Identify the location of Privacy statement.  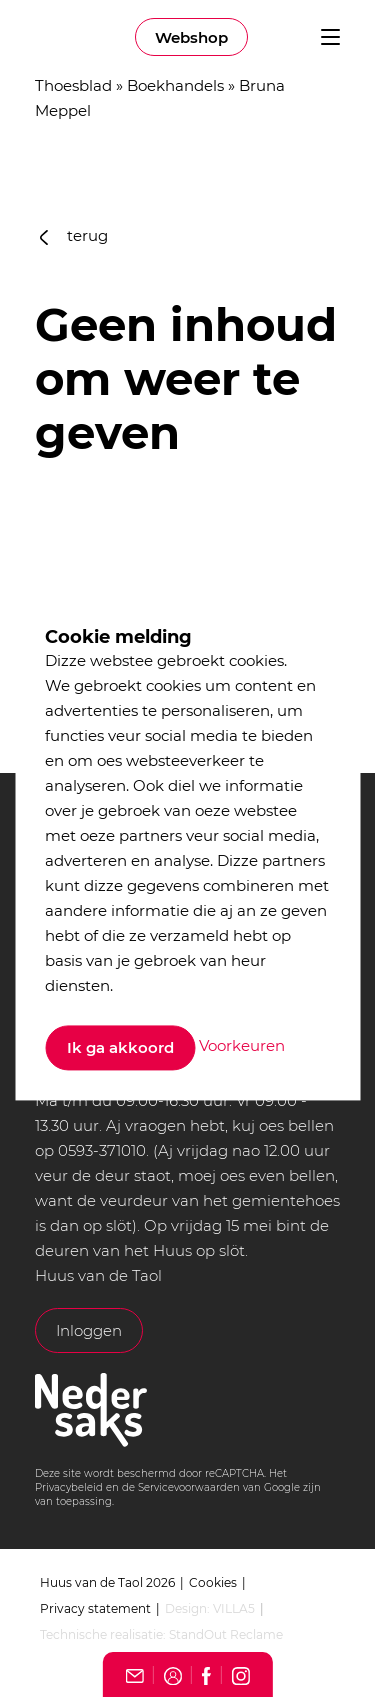
(95, 1608).